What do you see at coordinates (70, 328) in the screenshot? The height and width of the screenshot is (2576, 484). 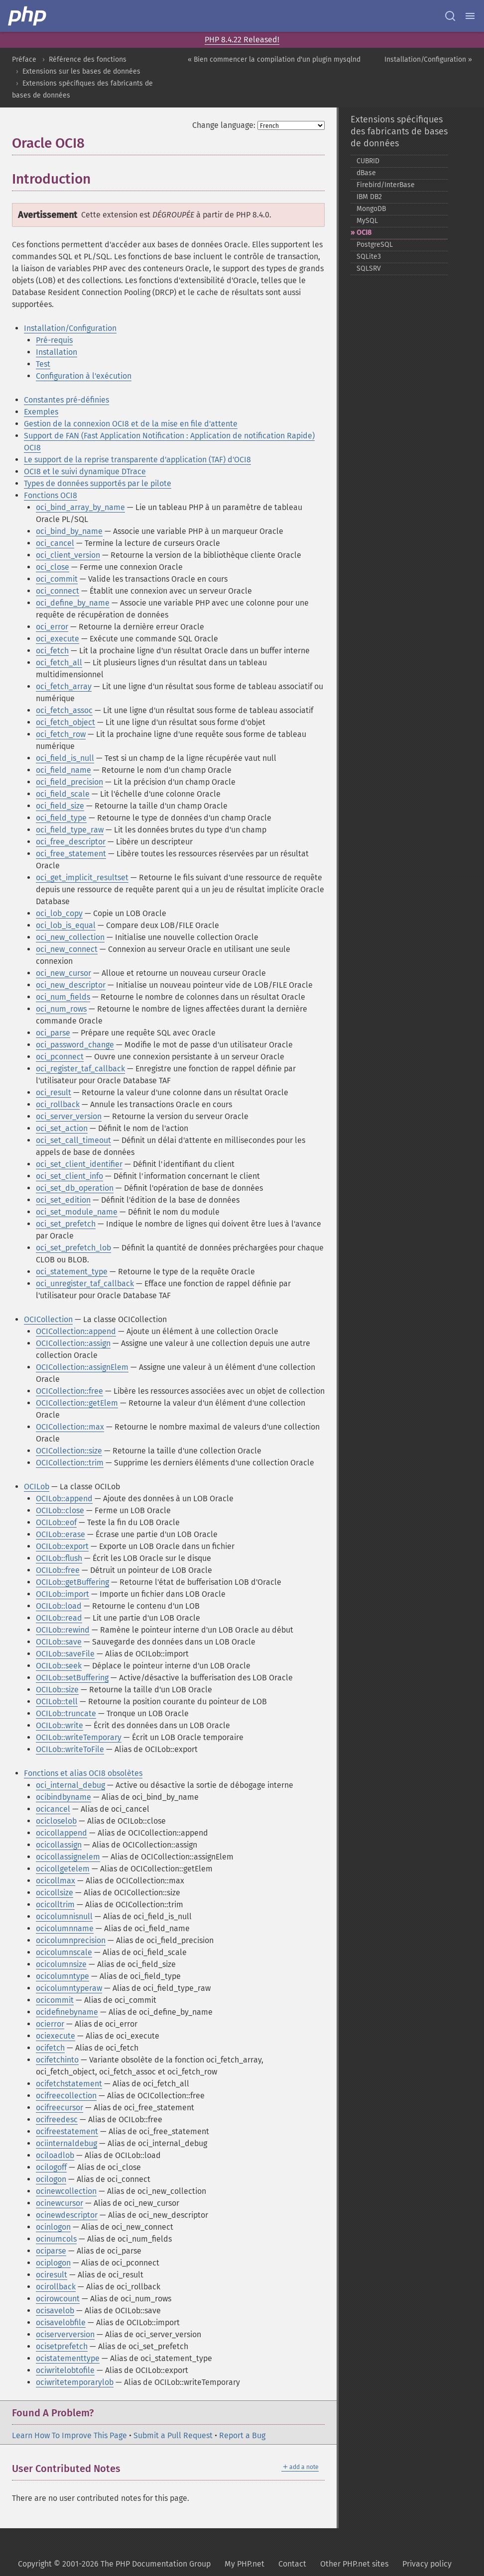 I see `Installation/Configuration` at bounding box center [70, 328].